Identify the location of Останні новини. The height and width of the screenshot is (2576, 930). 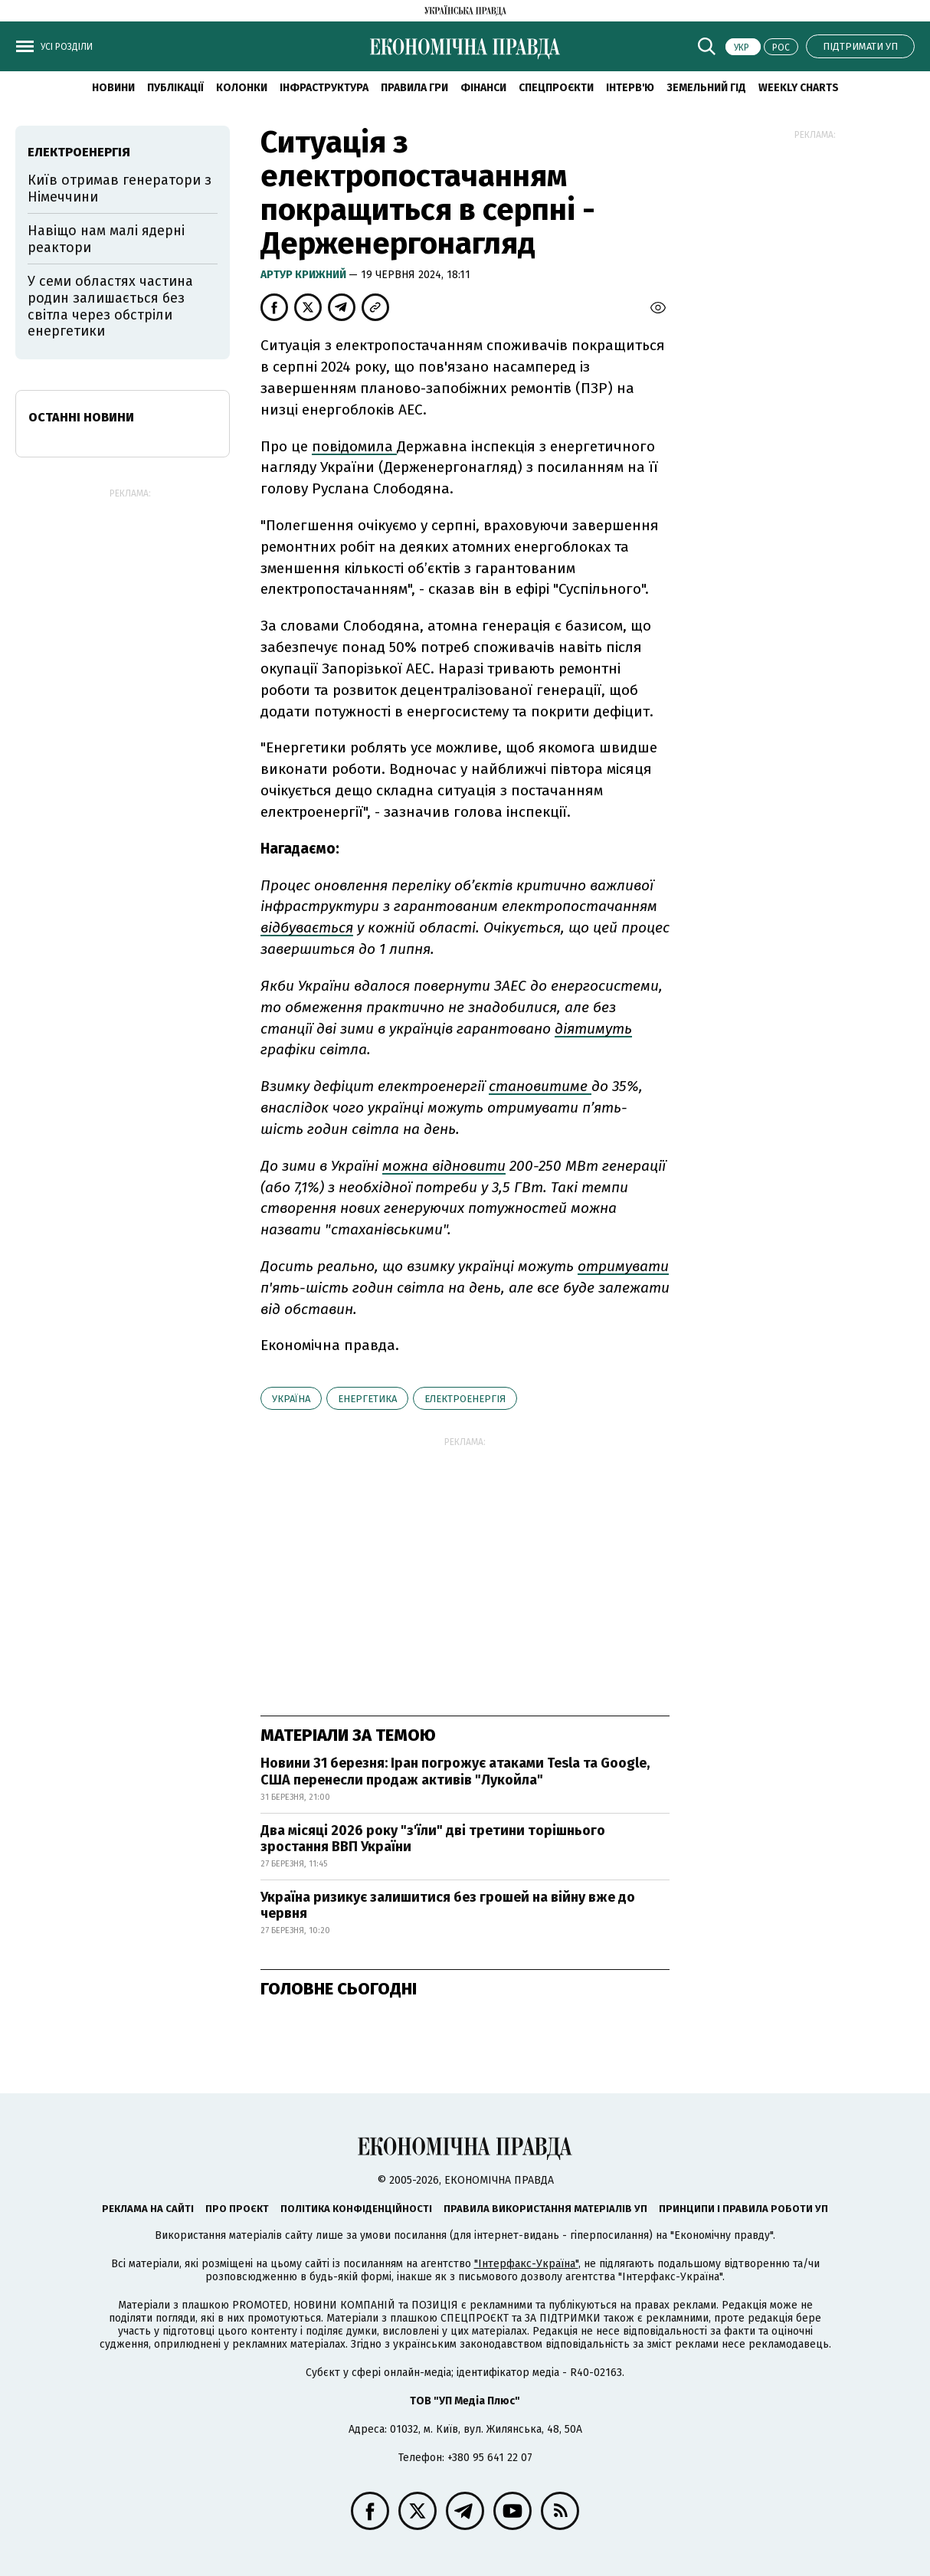
(81, 417).